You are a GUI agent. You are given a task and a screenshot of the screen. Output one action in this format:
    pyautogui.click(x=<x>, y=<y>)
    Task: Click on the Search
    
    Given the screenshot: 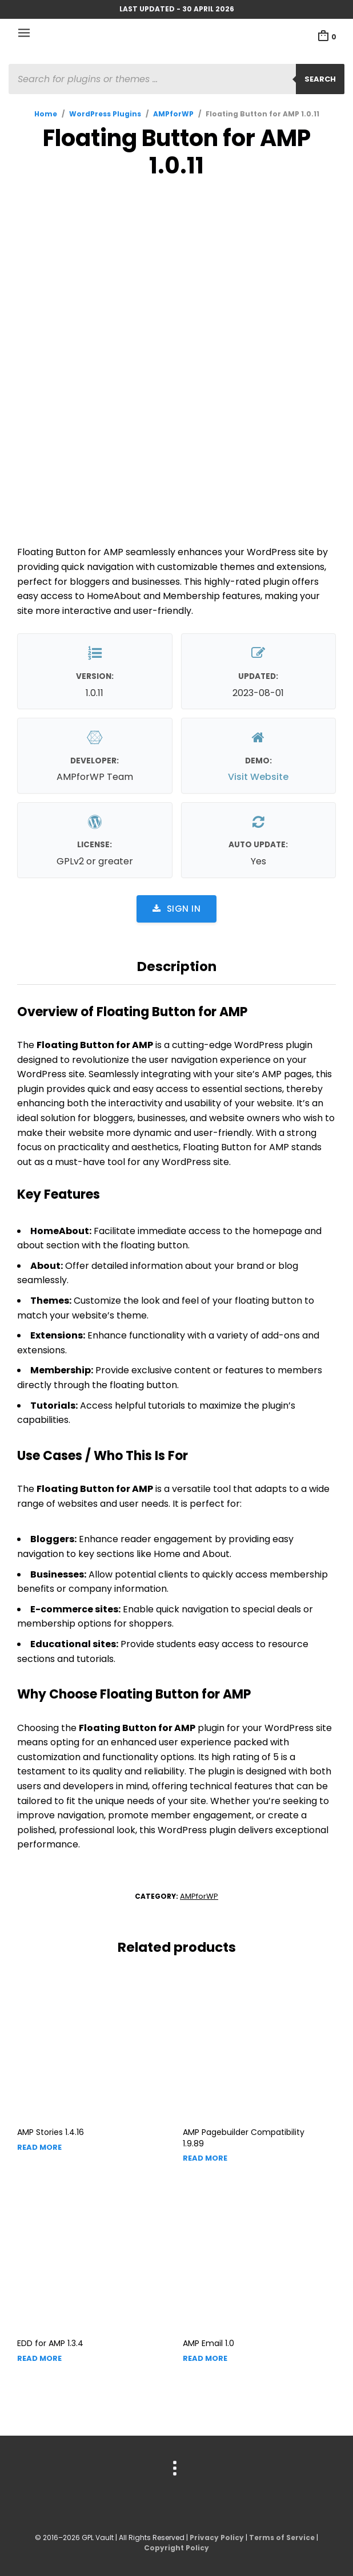 What is the action you would take?
    pyautogui.click(x=320, y=79)
    